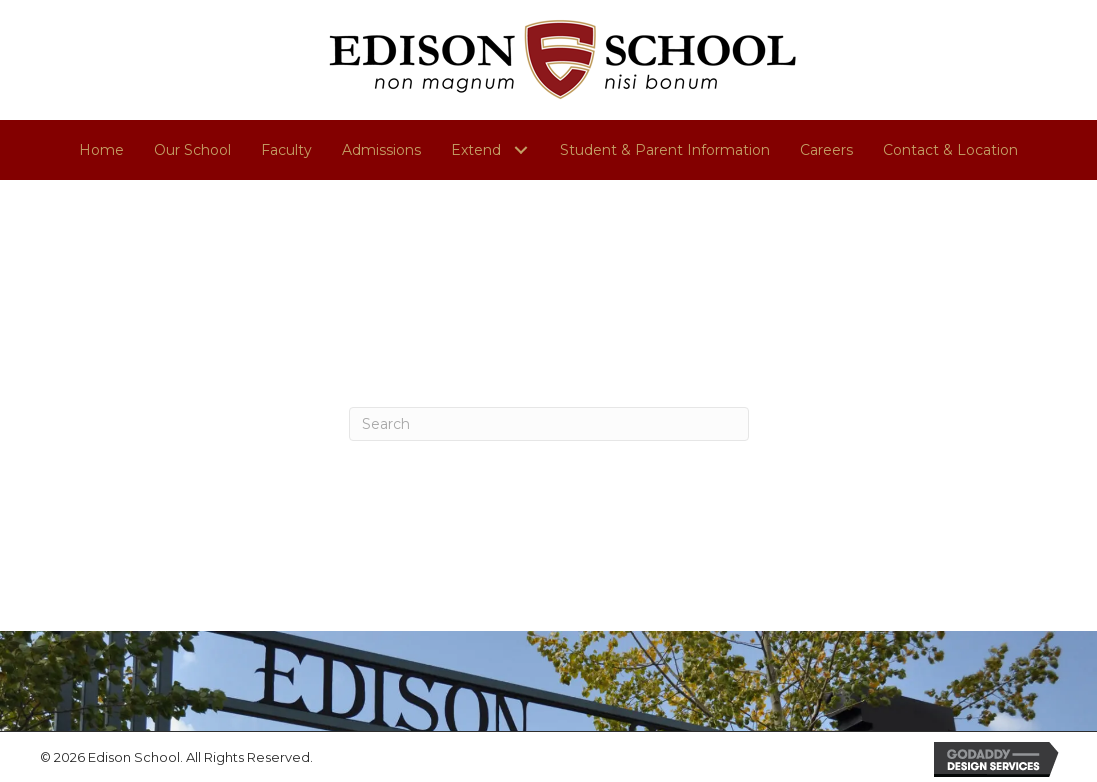  Describe the element at coordinates (549, 424) in the screenshot. I see `[Search]` at that location.